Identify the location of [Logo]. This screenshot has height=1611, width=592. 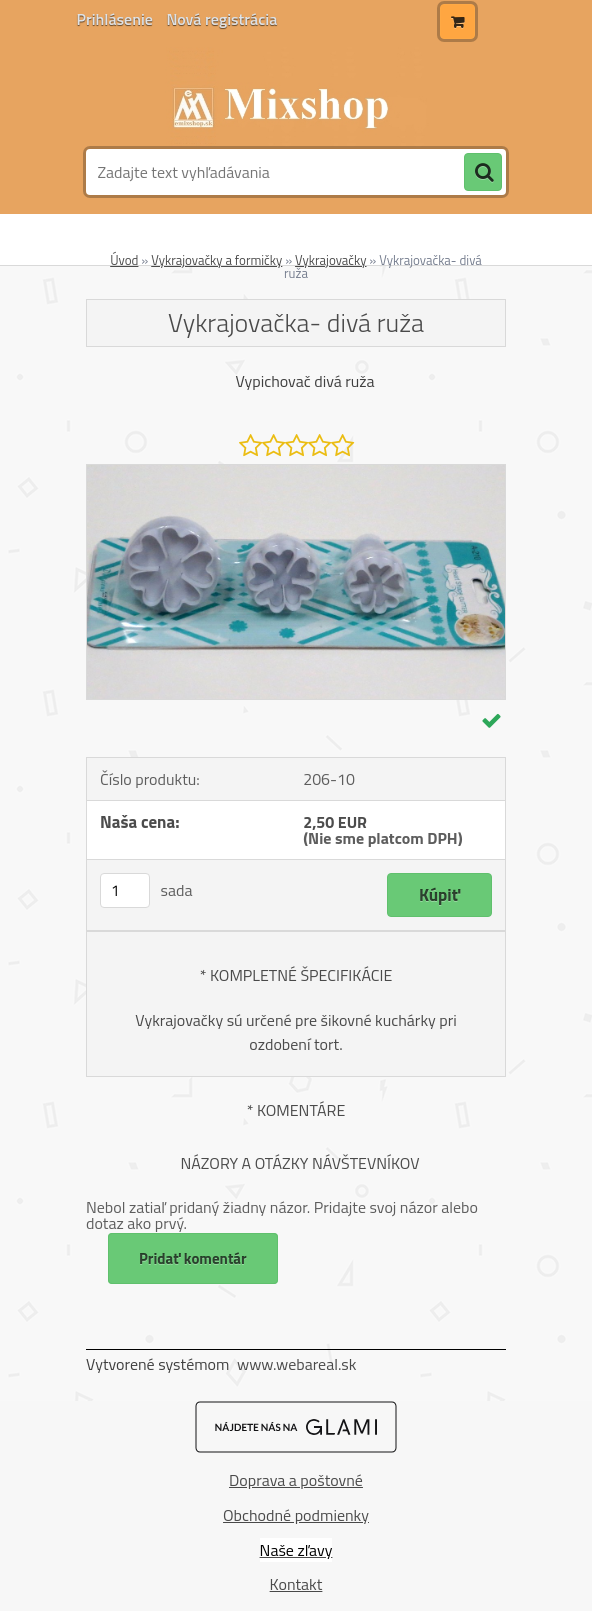
(293, 97).